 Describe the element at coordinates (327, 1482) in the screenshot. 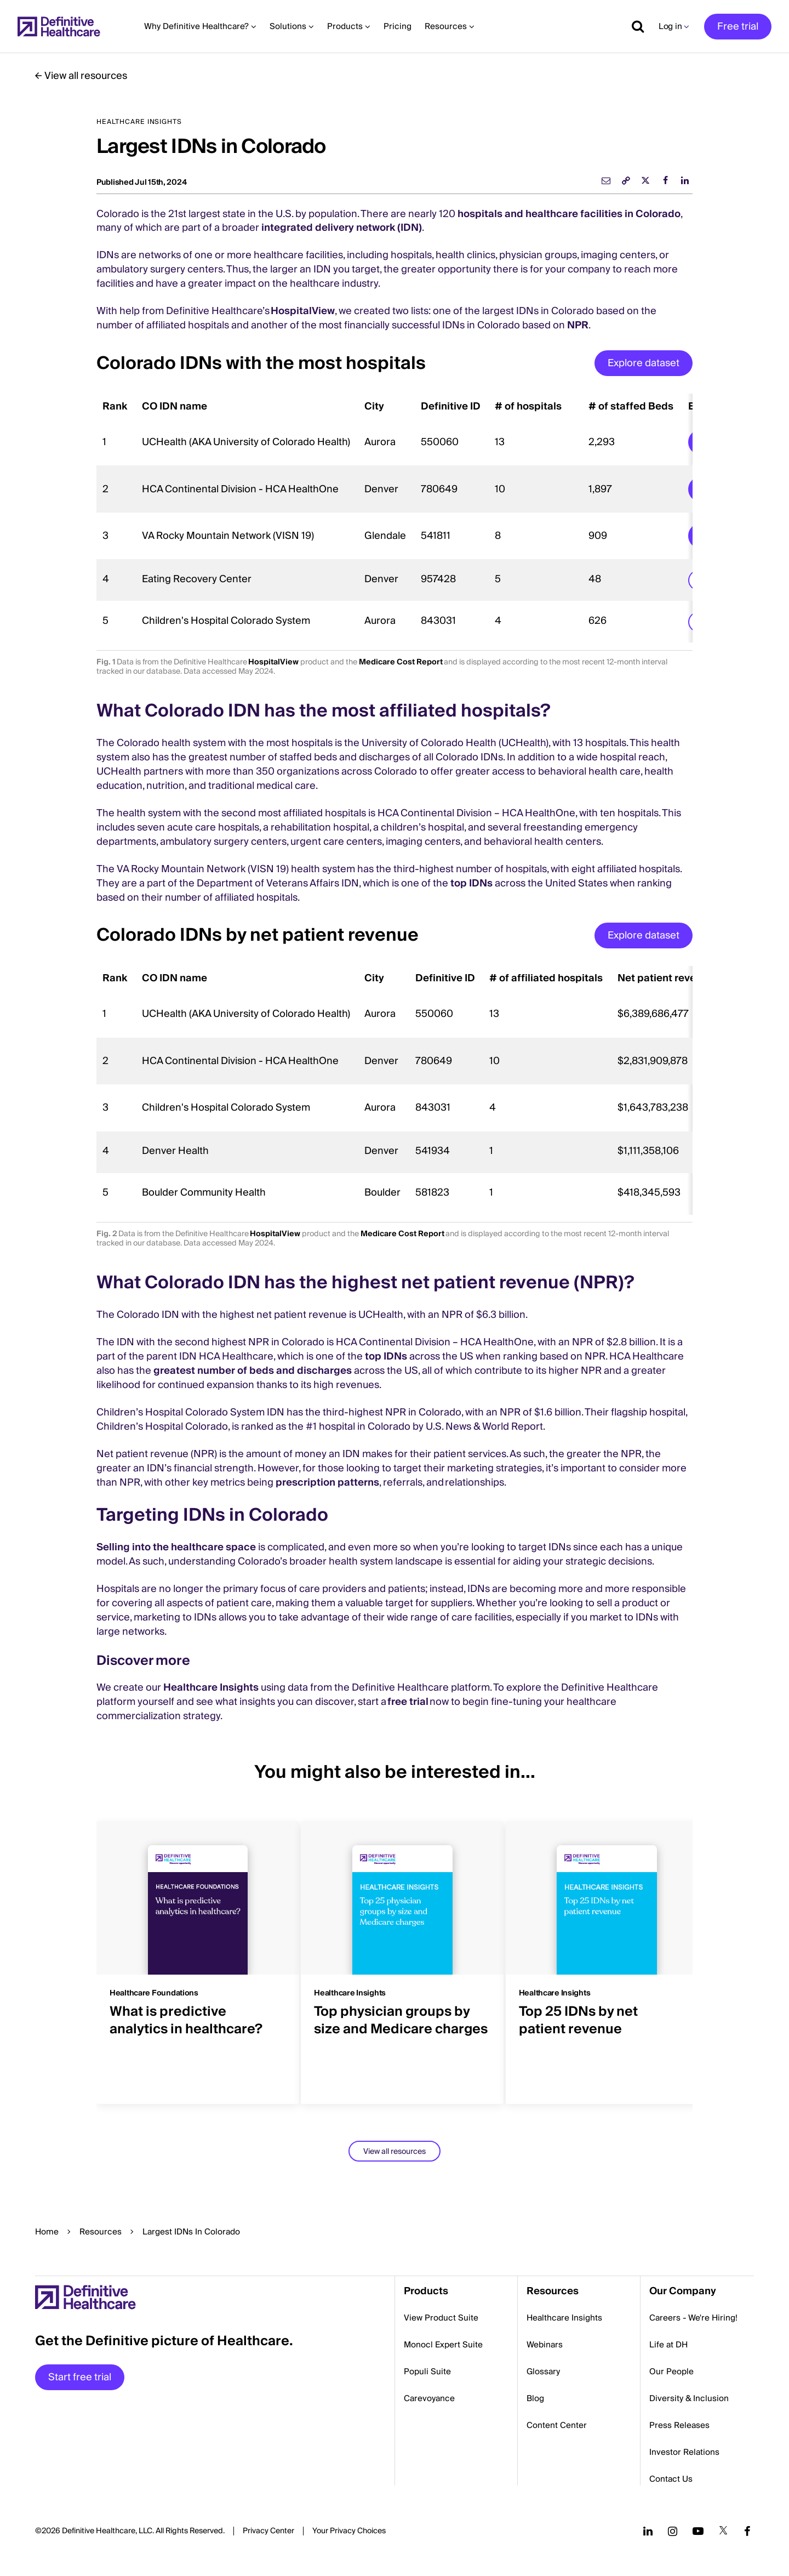

I see `prescription patterns` at that location.